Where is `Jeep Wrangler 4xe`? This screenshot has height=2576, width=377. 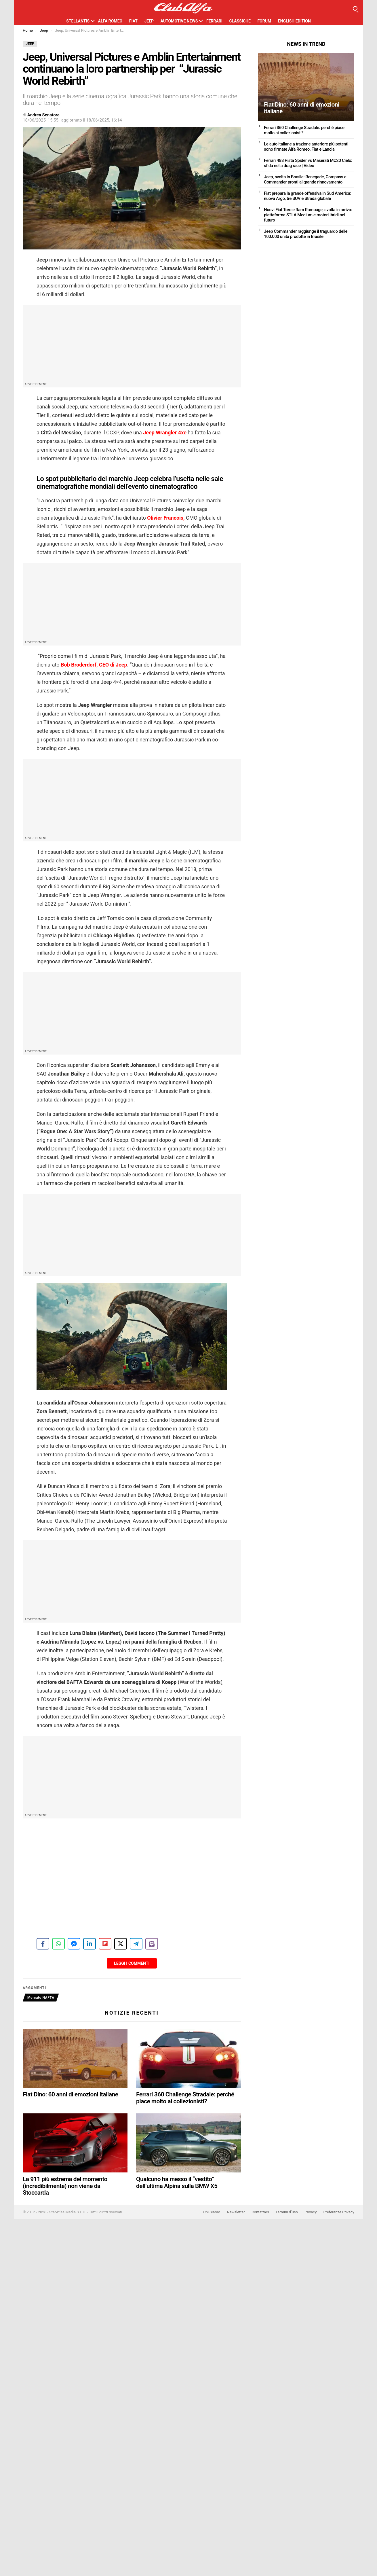
Jeep Wrangler 4xe is located at coordinates (164, 432).